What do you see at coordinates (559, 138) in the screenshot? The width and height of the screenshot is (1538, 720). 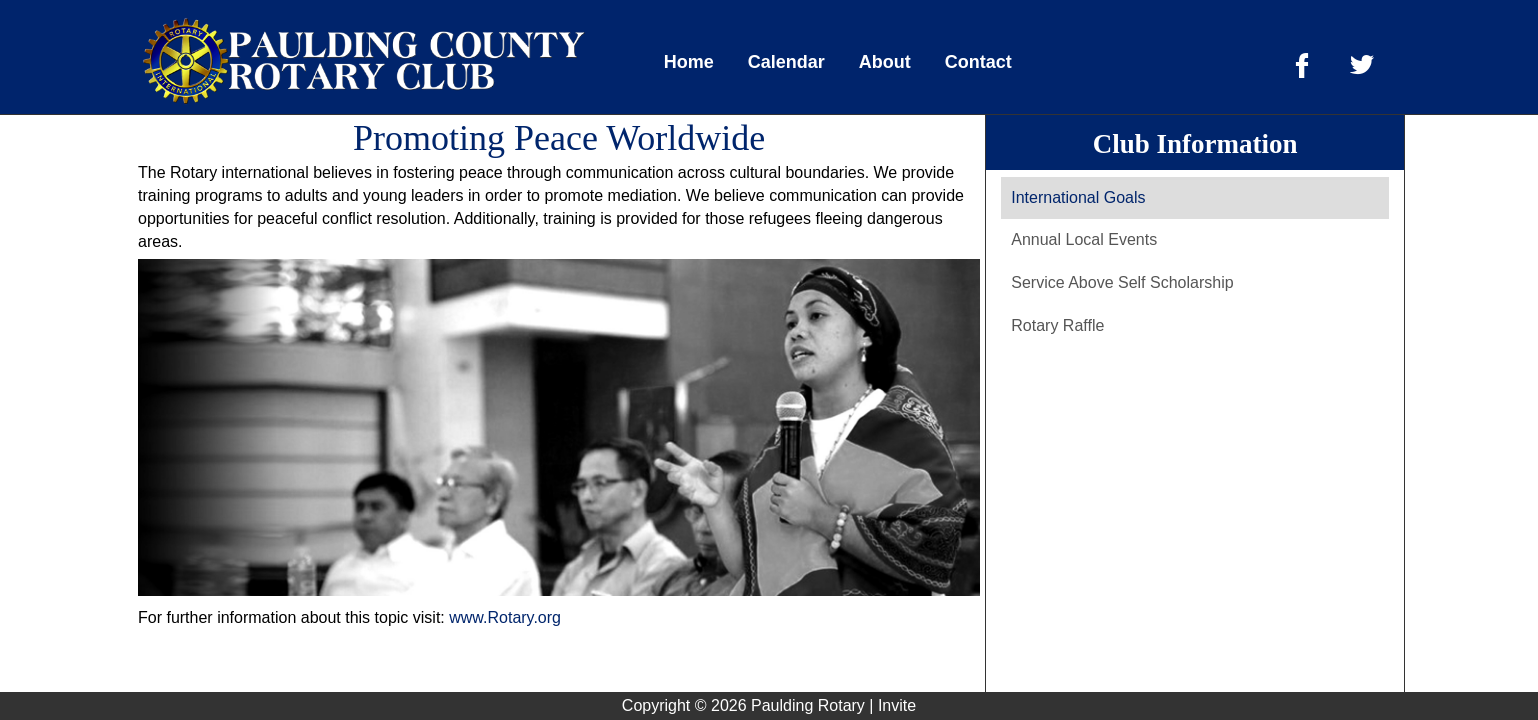 I see `Promoting Peace Worldwide` at bounding box center [559, 138].